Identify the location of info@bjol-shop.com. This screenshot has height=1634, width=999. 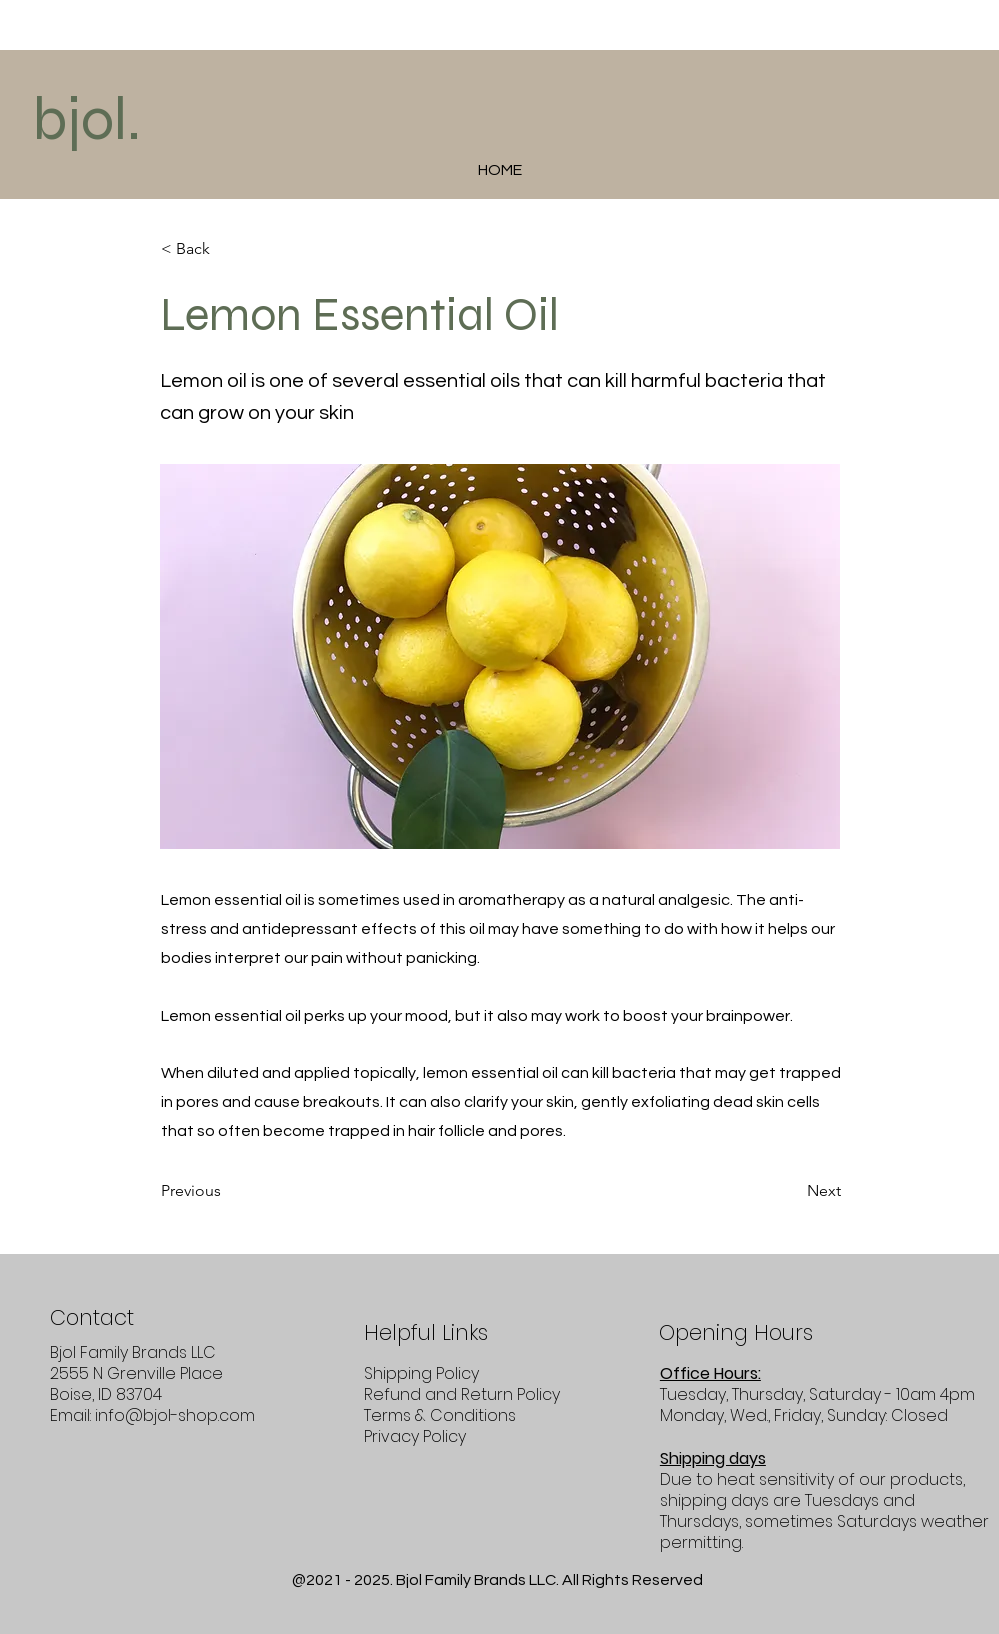
(175, 1415).